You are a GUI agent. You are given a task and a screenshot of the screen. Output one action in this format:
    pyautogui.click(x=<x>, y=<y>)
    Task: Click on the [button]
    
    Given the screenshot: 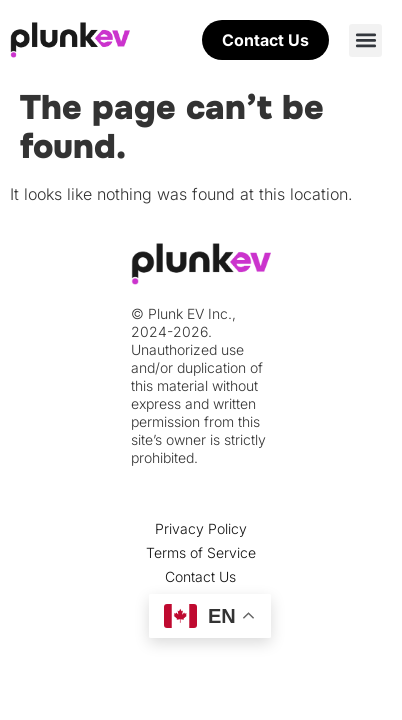 What is the action you would take?
    pyautogui.click(x=365, y=40)
    